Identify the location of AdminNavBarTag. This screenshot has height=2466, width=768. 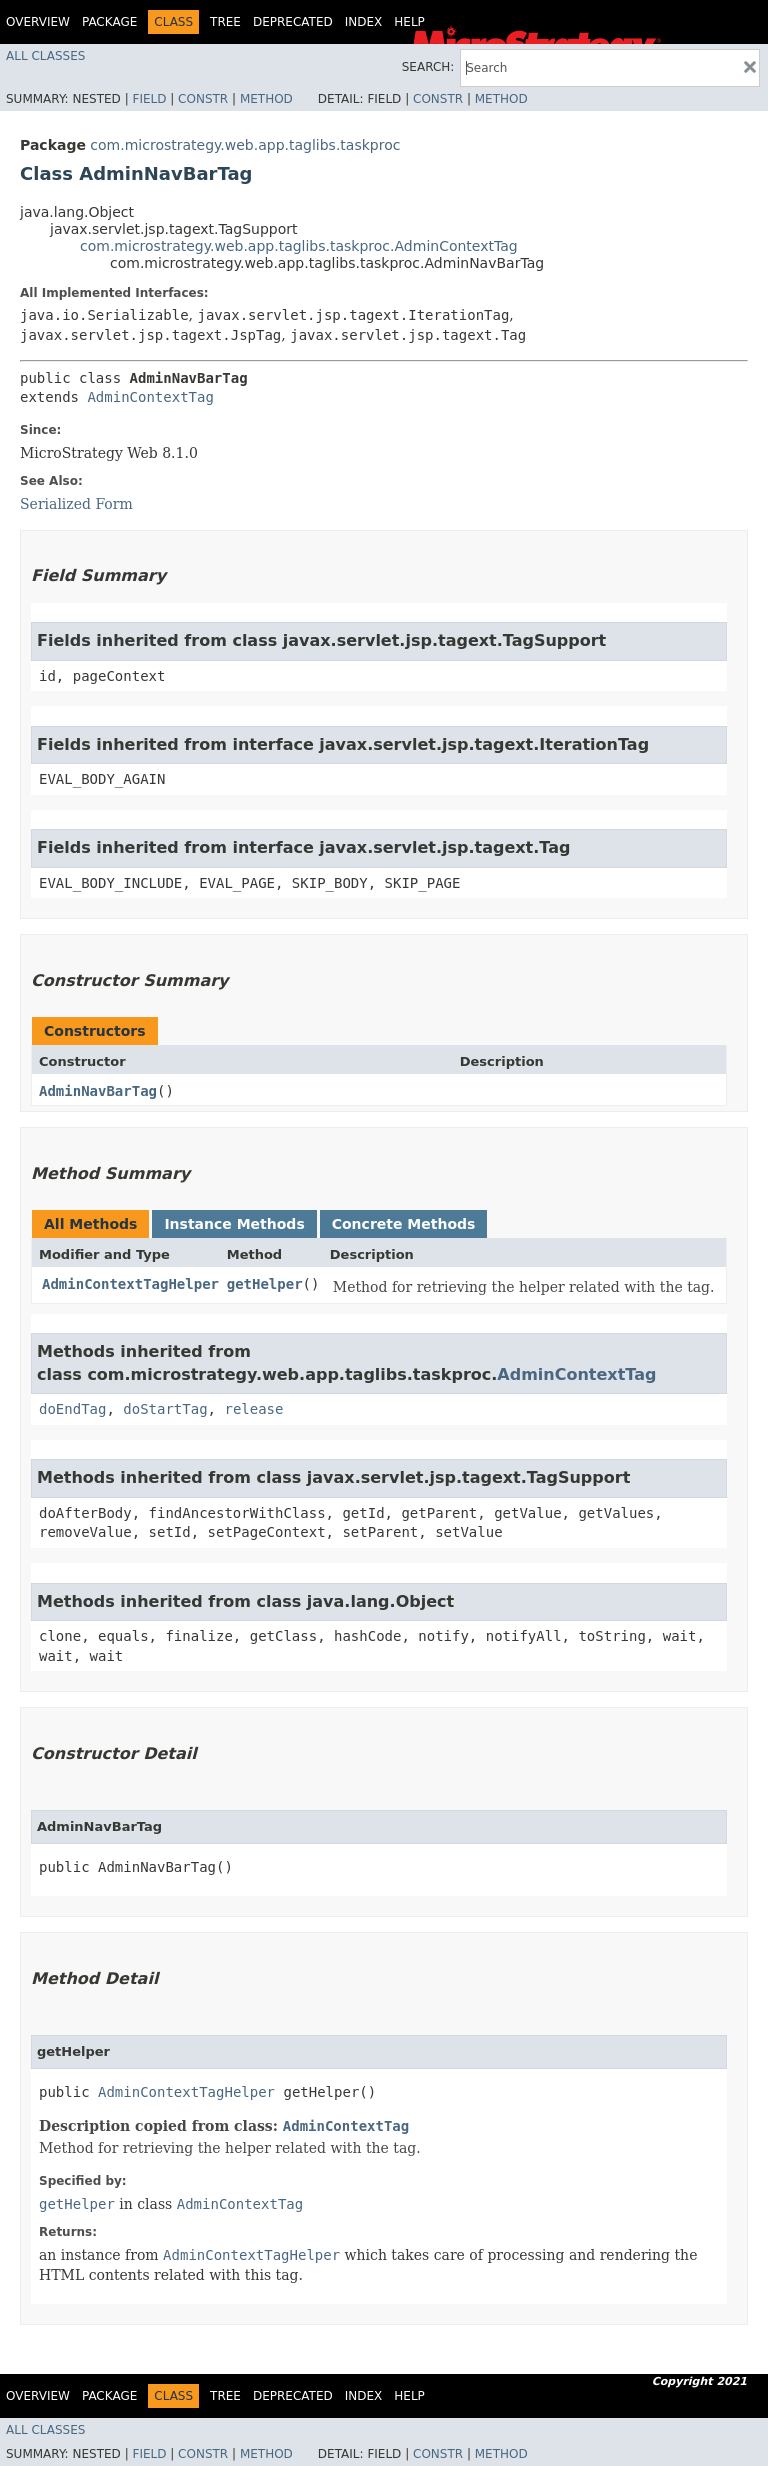
(98, 1091).